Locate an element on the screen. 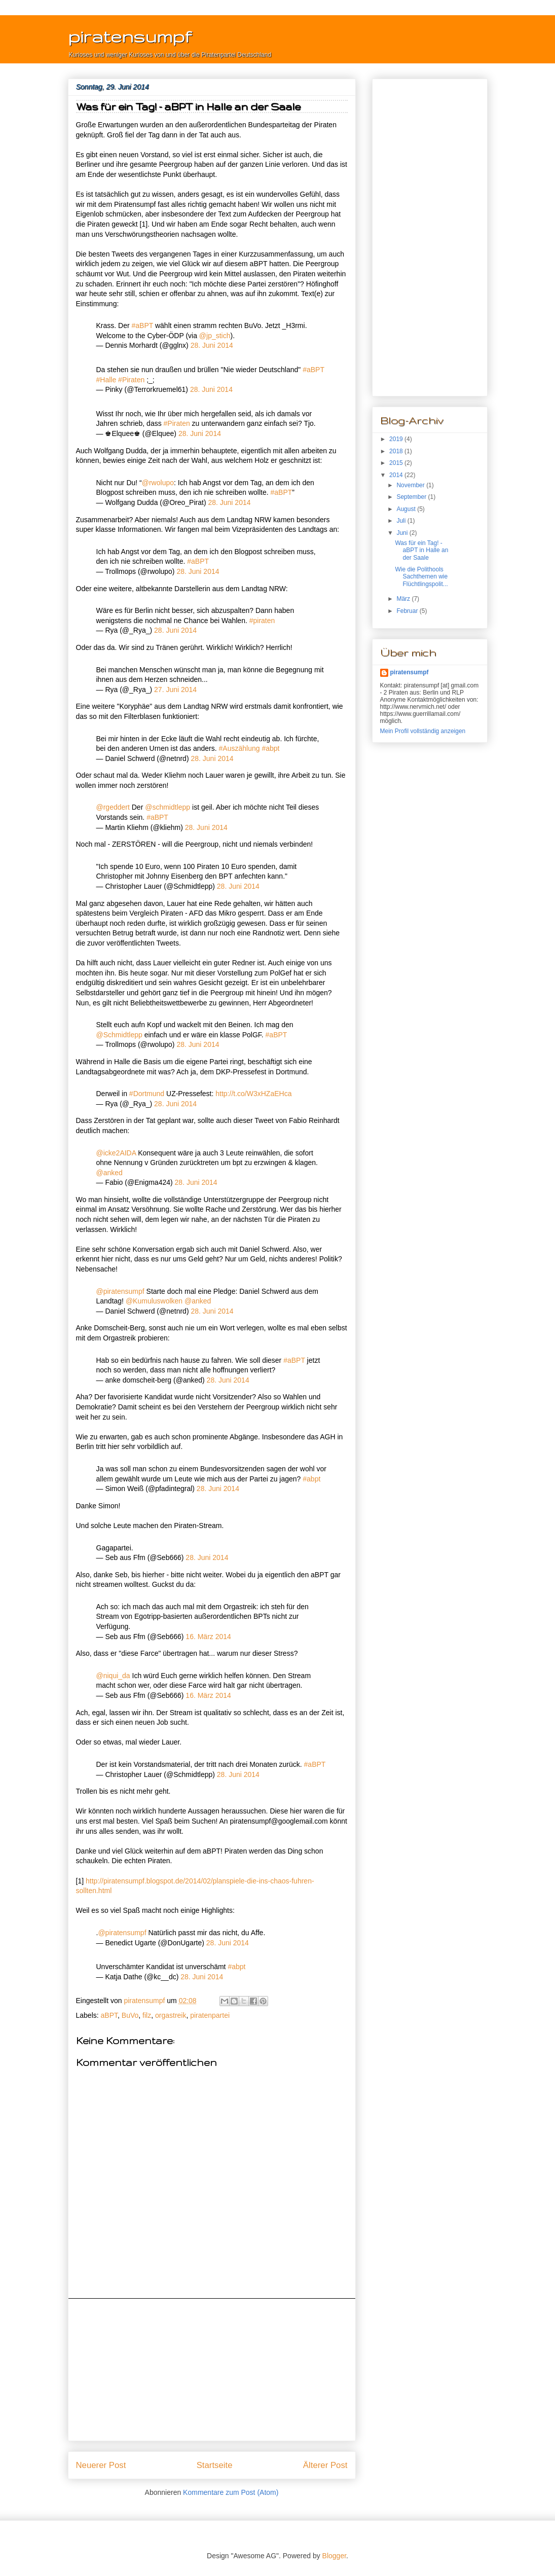 Image resolution: width=555 pixels, height=2576 pixels. @icke2AIDA is located at coordinates (116, 1153).